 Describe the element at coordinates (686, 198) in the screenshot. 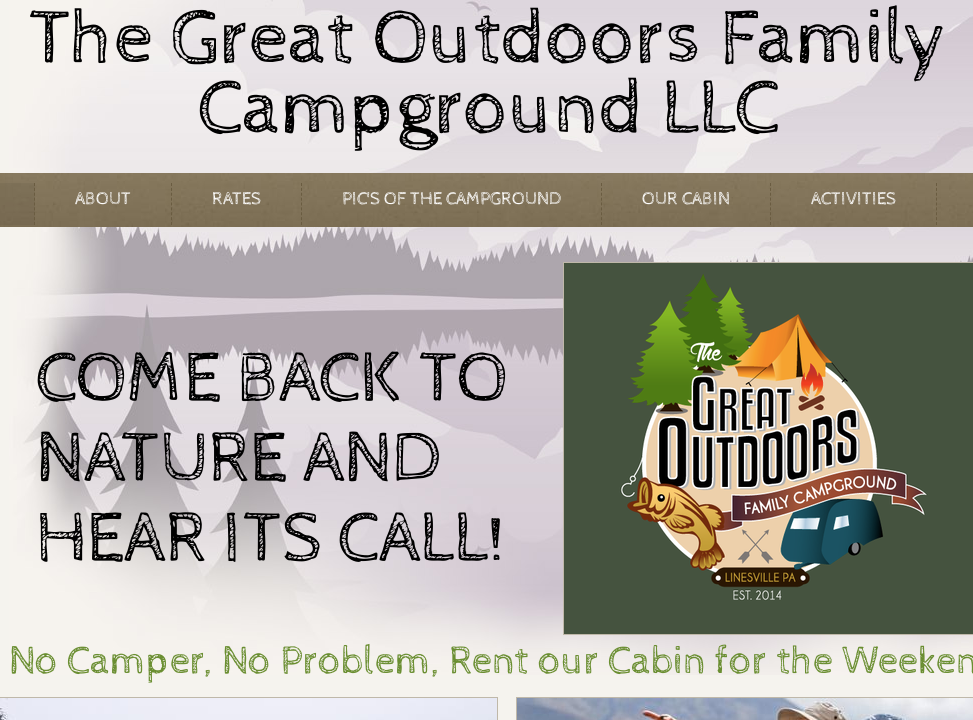

I see `Our Cabin` at that location.